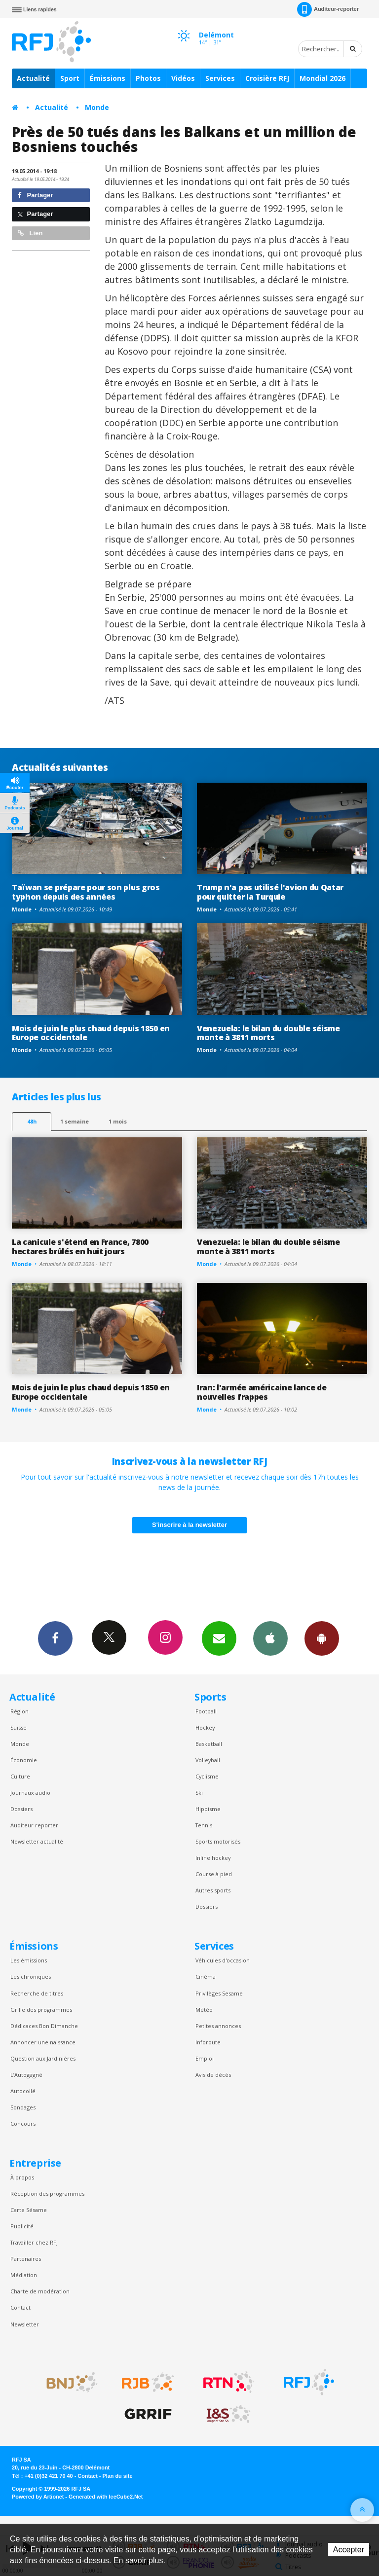 Image resolution: width=379 pixels, height=2576 pixels. I want to click on Hippisme, so click(208, 1809).